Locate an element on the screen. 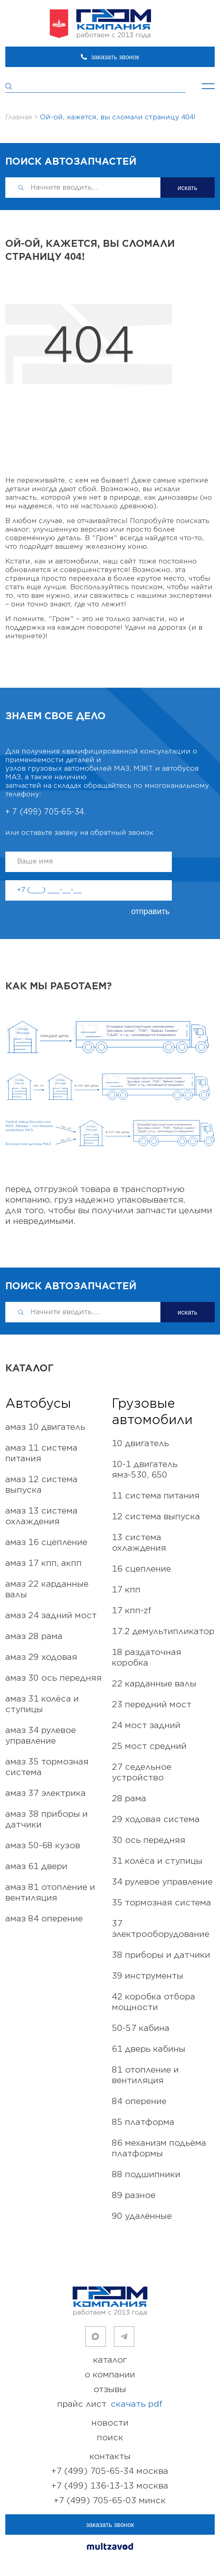  13 СИСТЕМА ОХЛАЖДЕНИЯ is located at coordinates (139, 1542).